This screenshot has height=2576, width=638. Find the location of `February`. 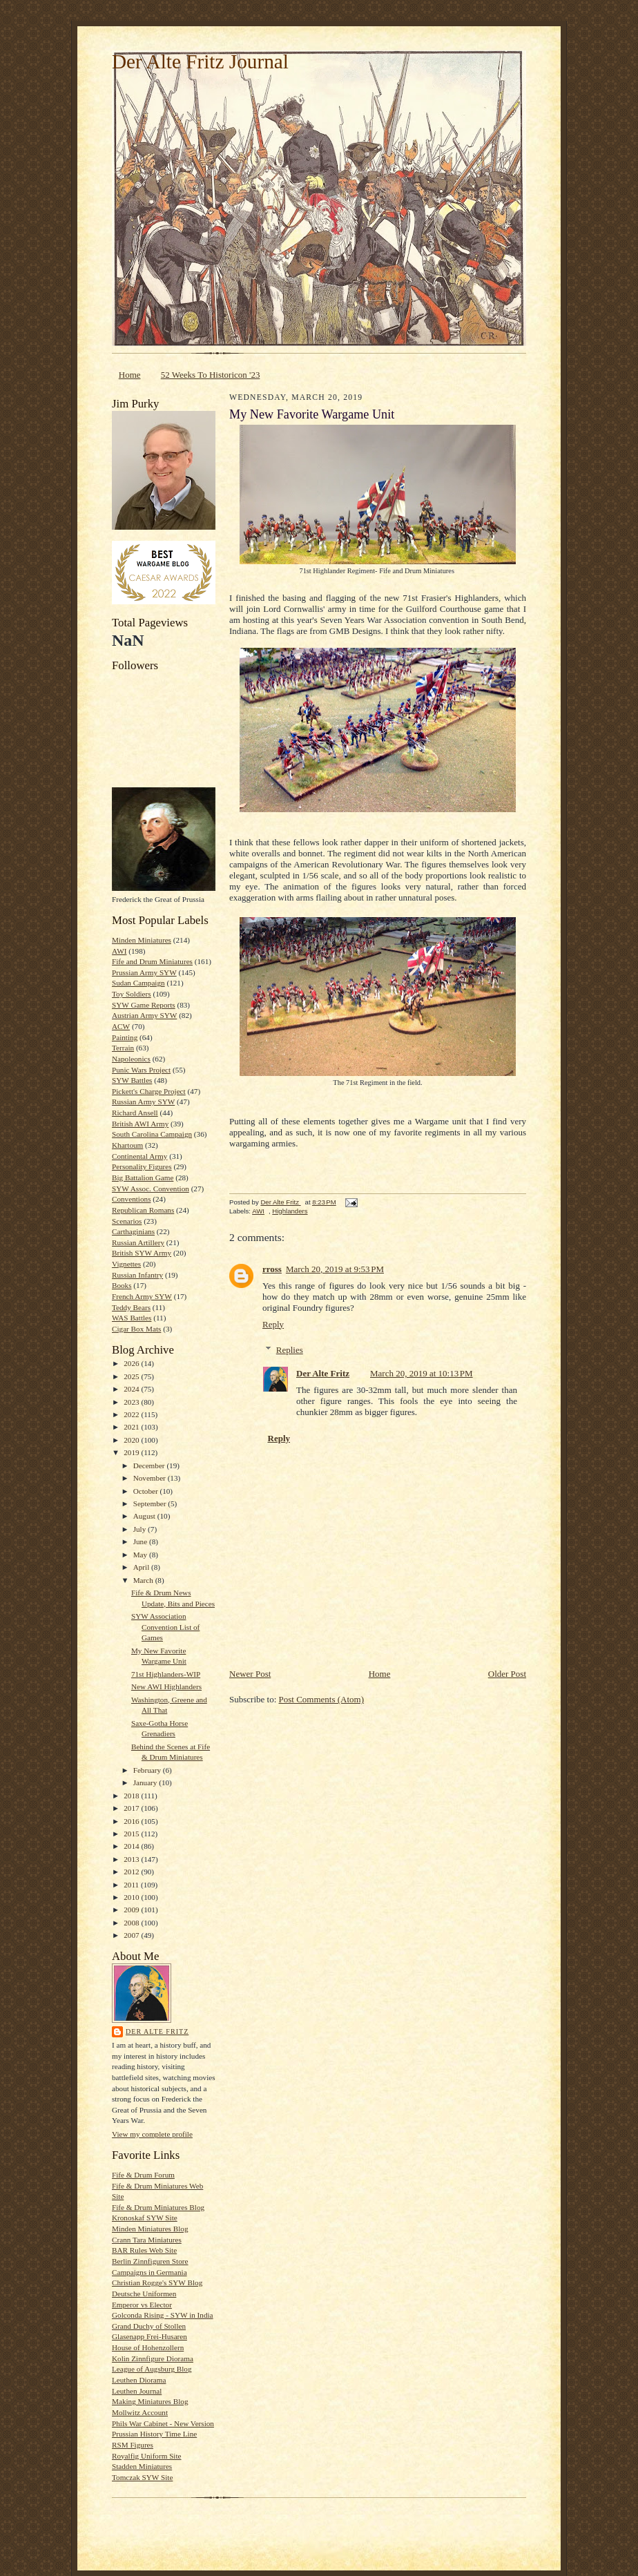

February is located at coordinates (148, 1770).